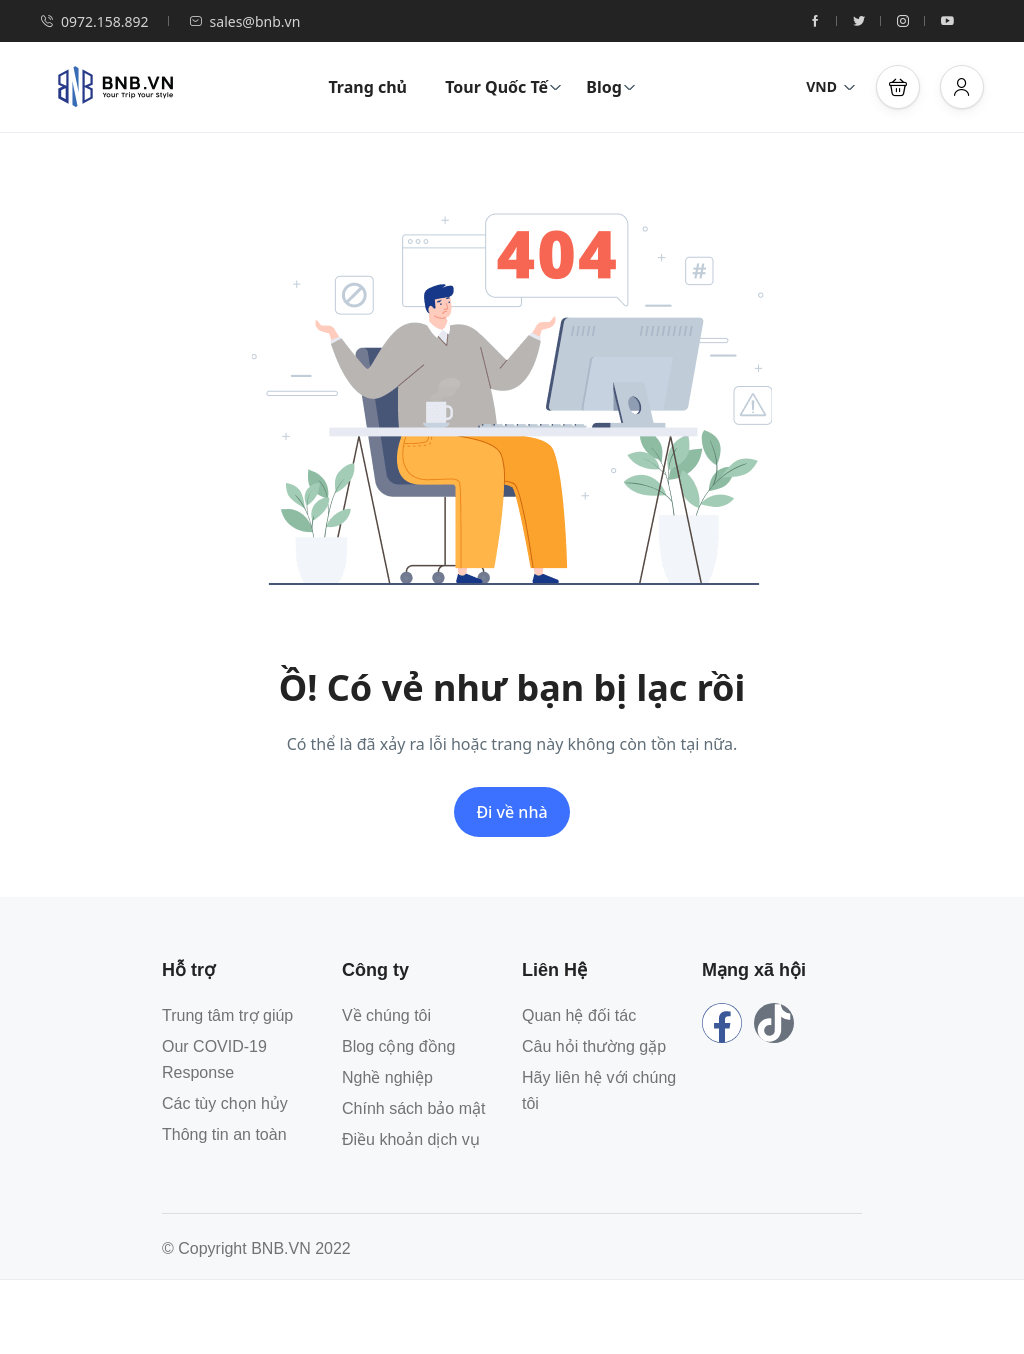  Describe the element at coordinates (898, 87) in the screenshot. I see `[button]` at that location.